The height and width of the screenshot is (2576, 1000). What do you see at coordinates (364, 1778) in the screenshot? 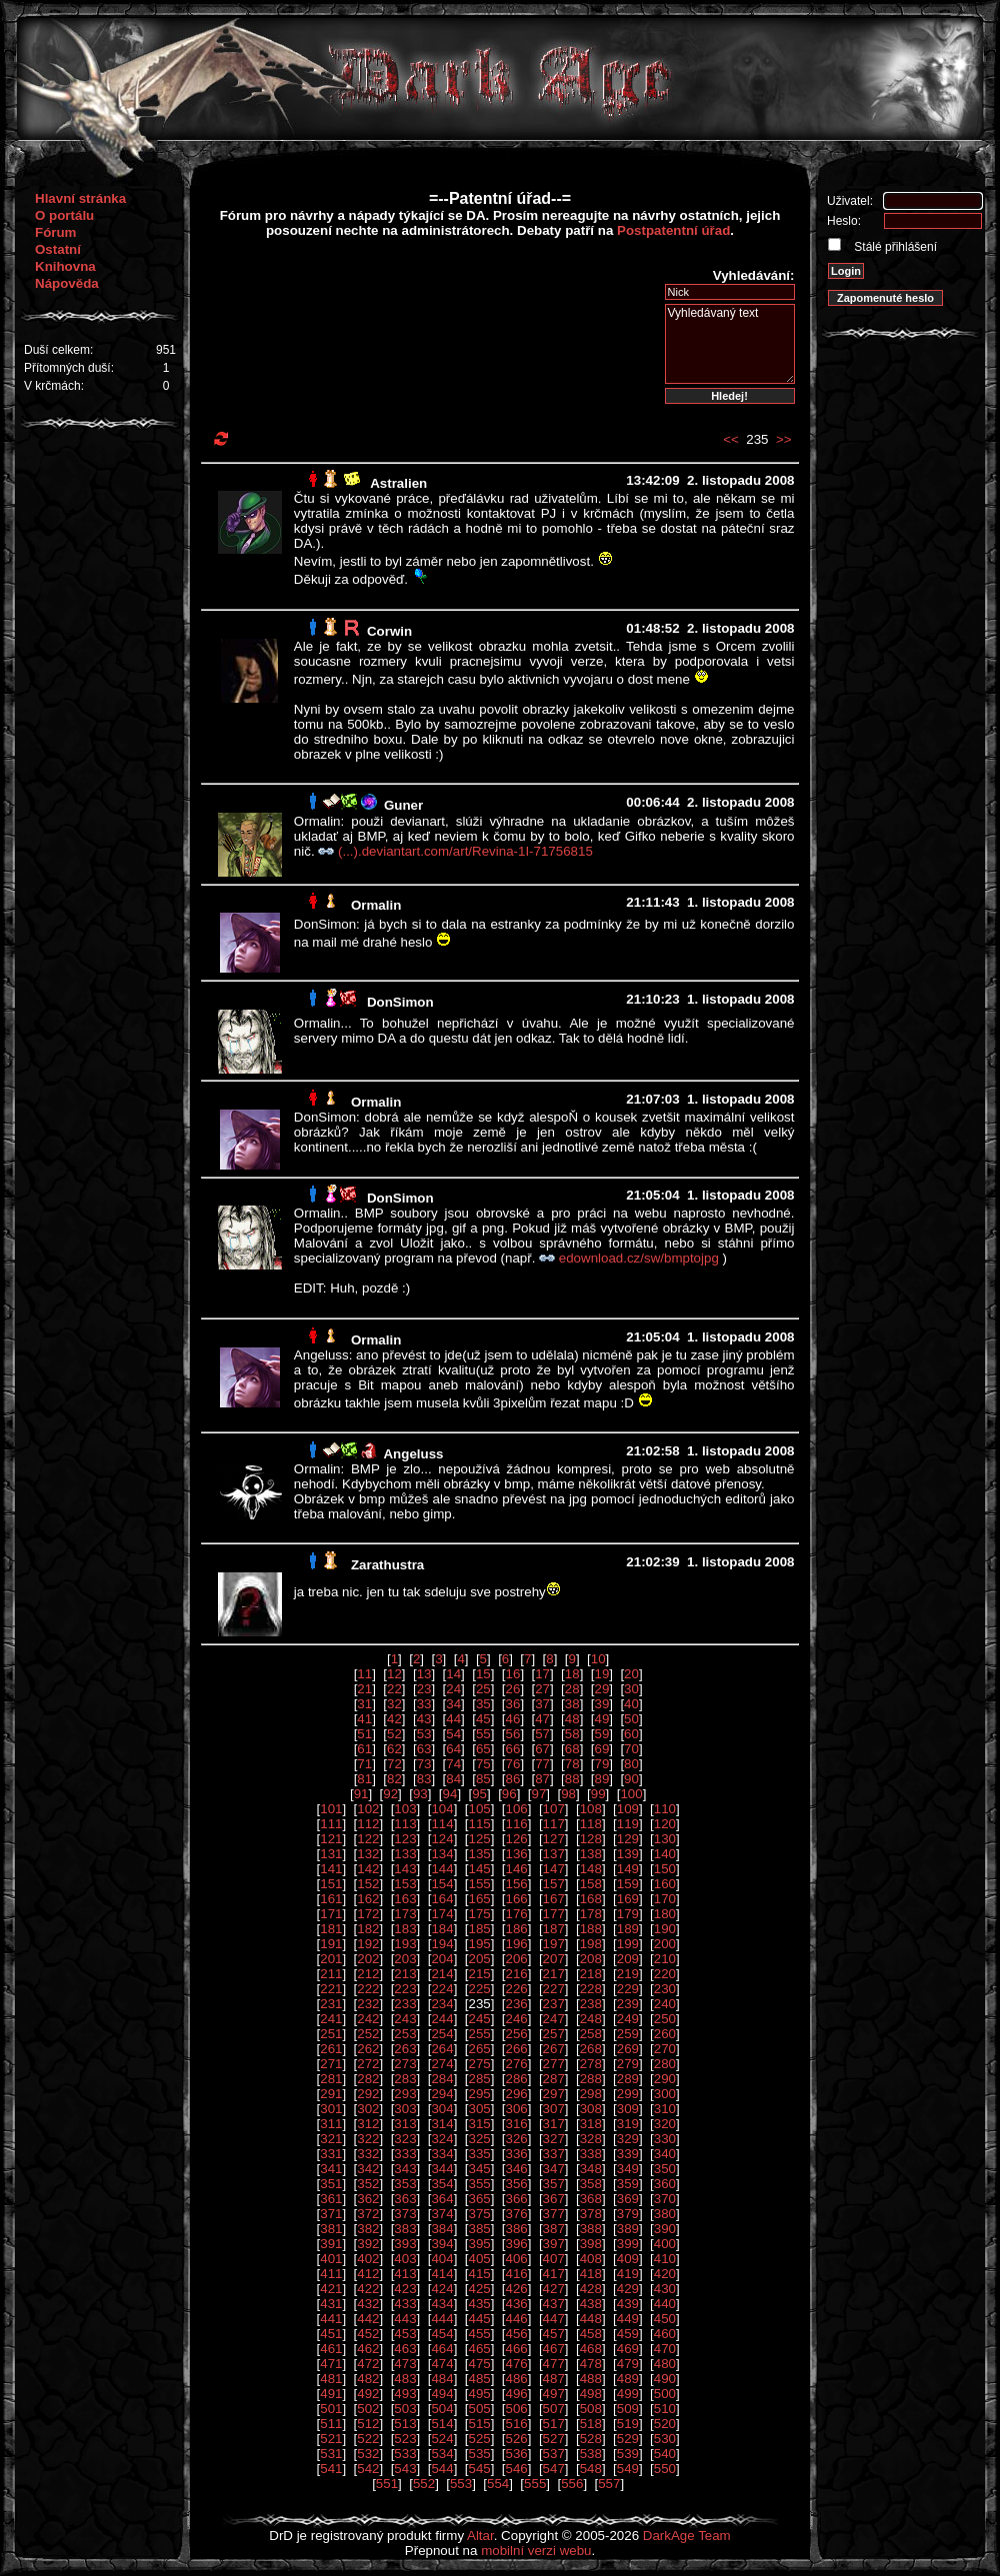
I see `81` at bounding box center [364, 1778].